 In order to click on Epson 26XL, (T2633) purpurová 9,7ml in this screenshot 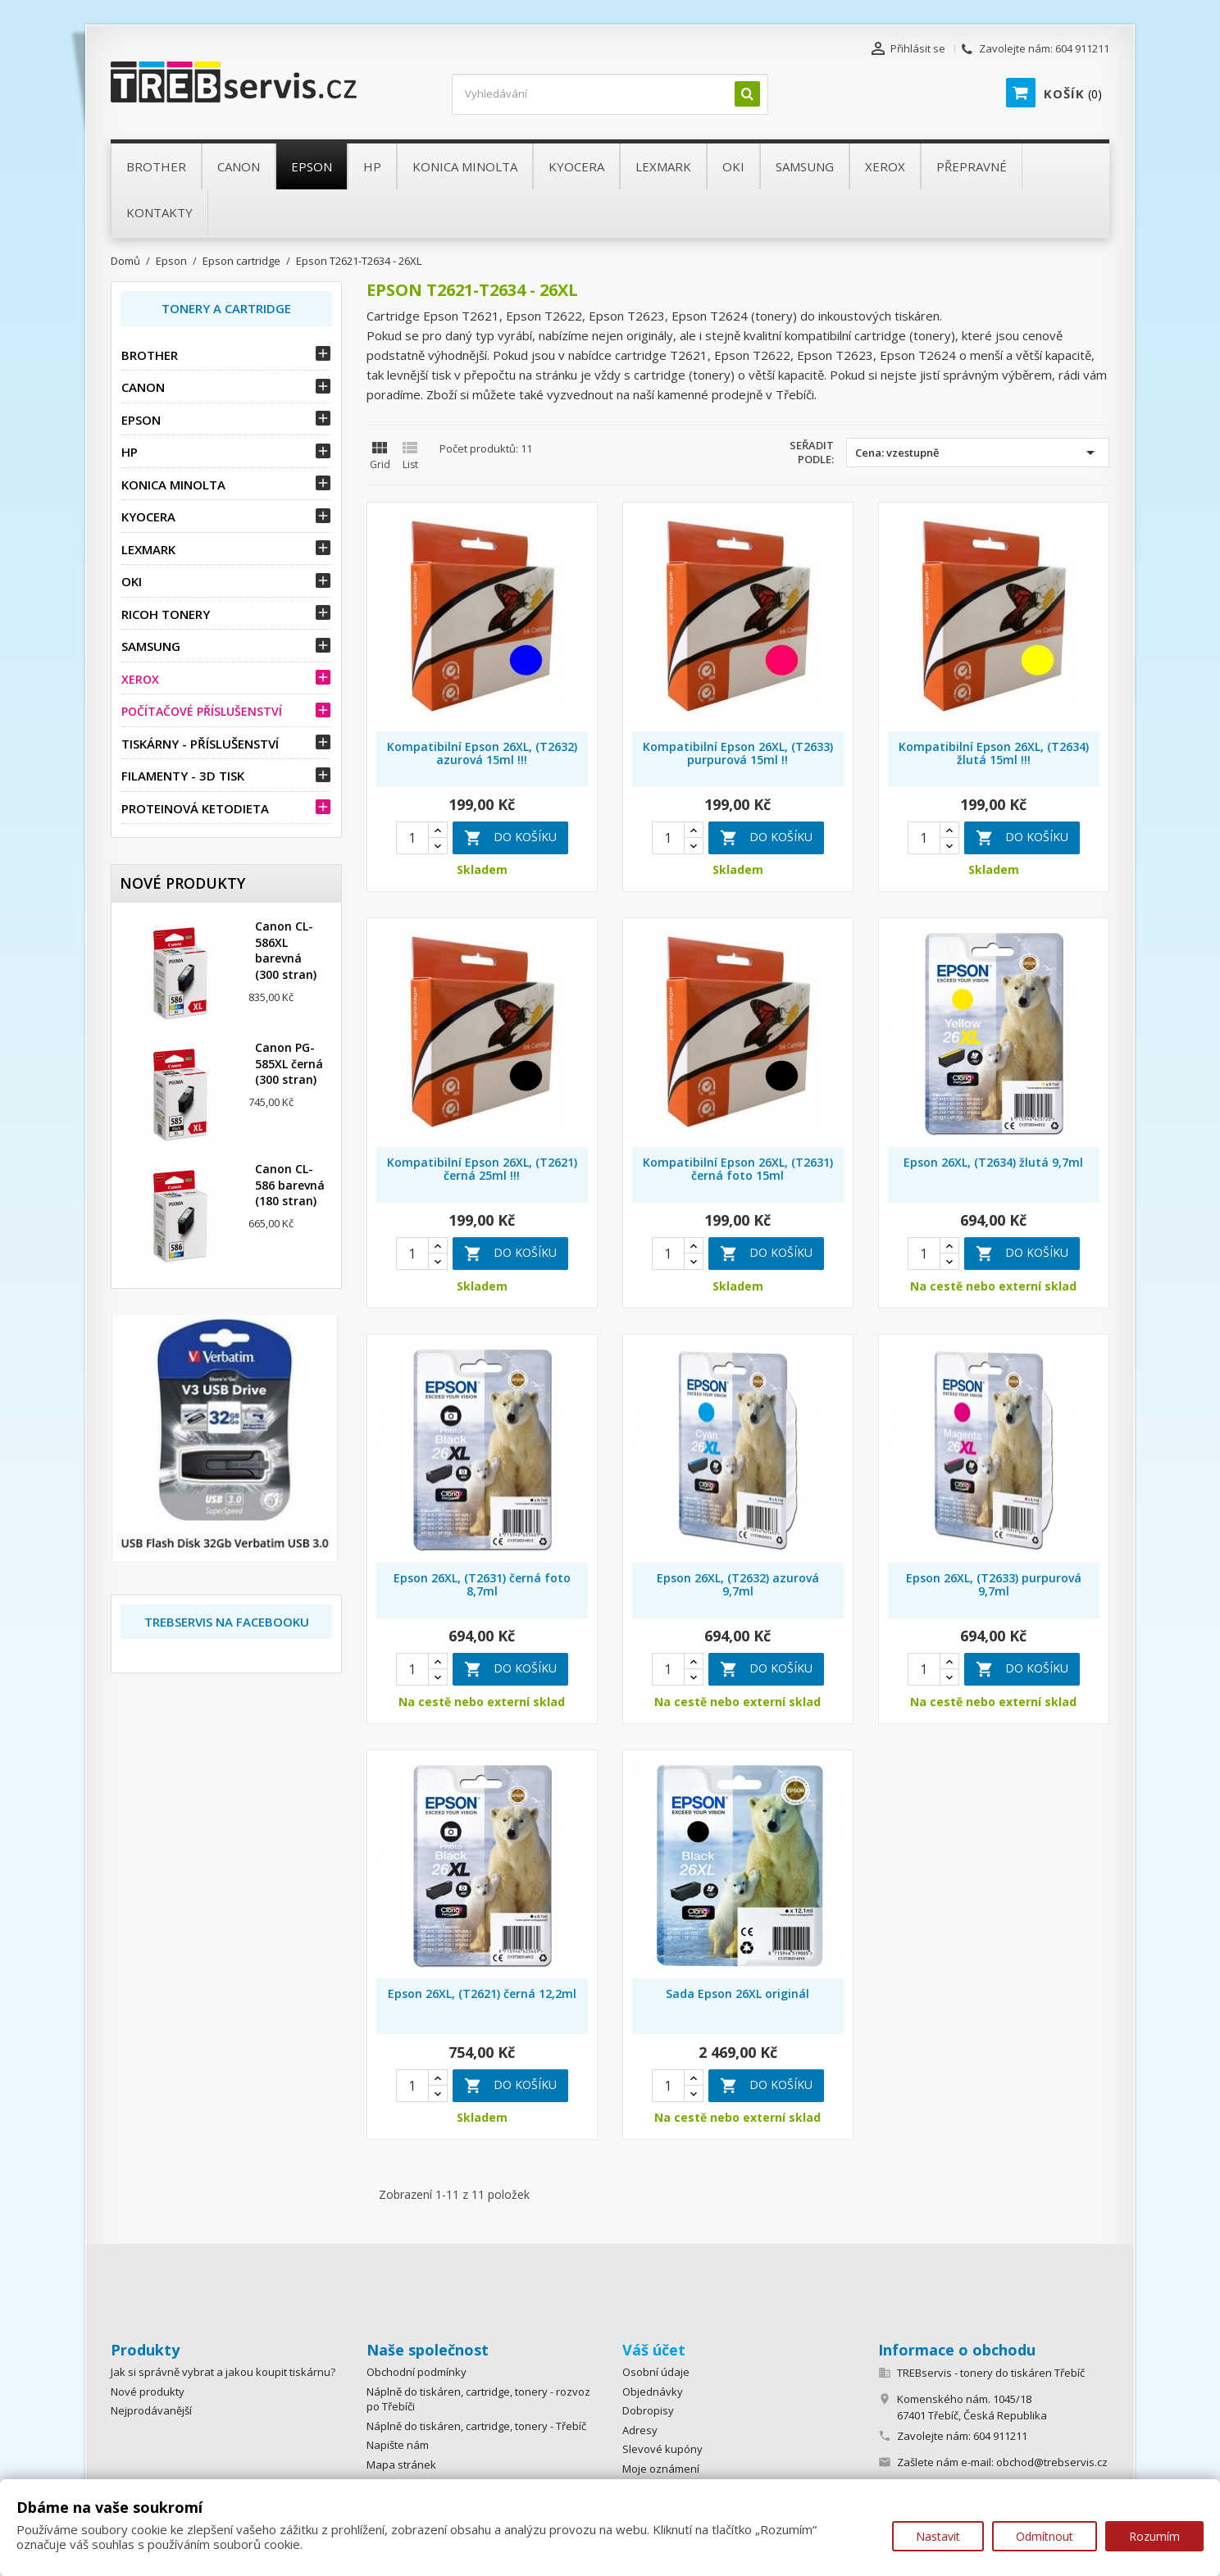, I will do `click(993, 1584)`.